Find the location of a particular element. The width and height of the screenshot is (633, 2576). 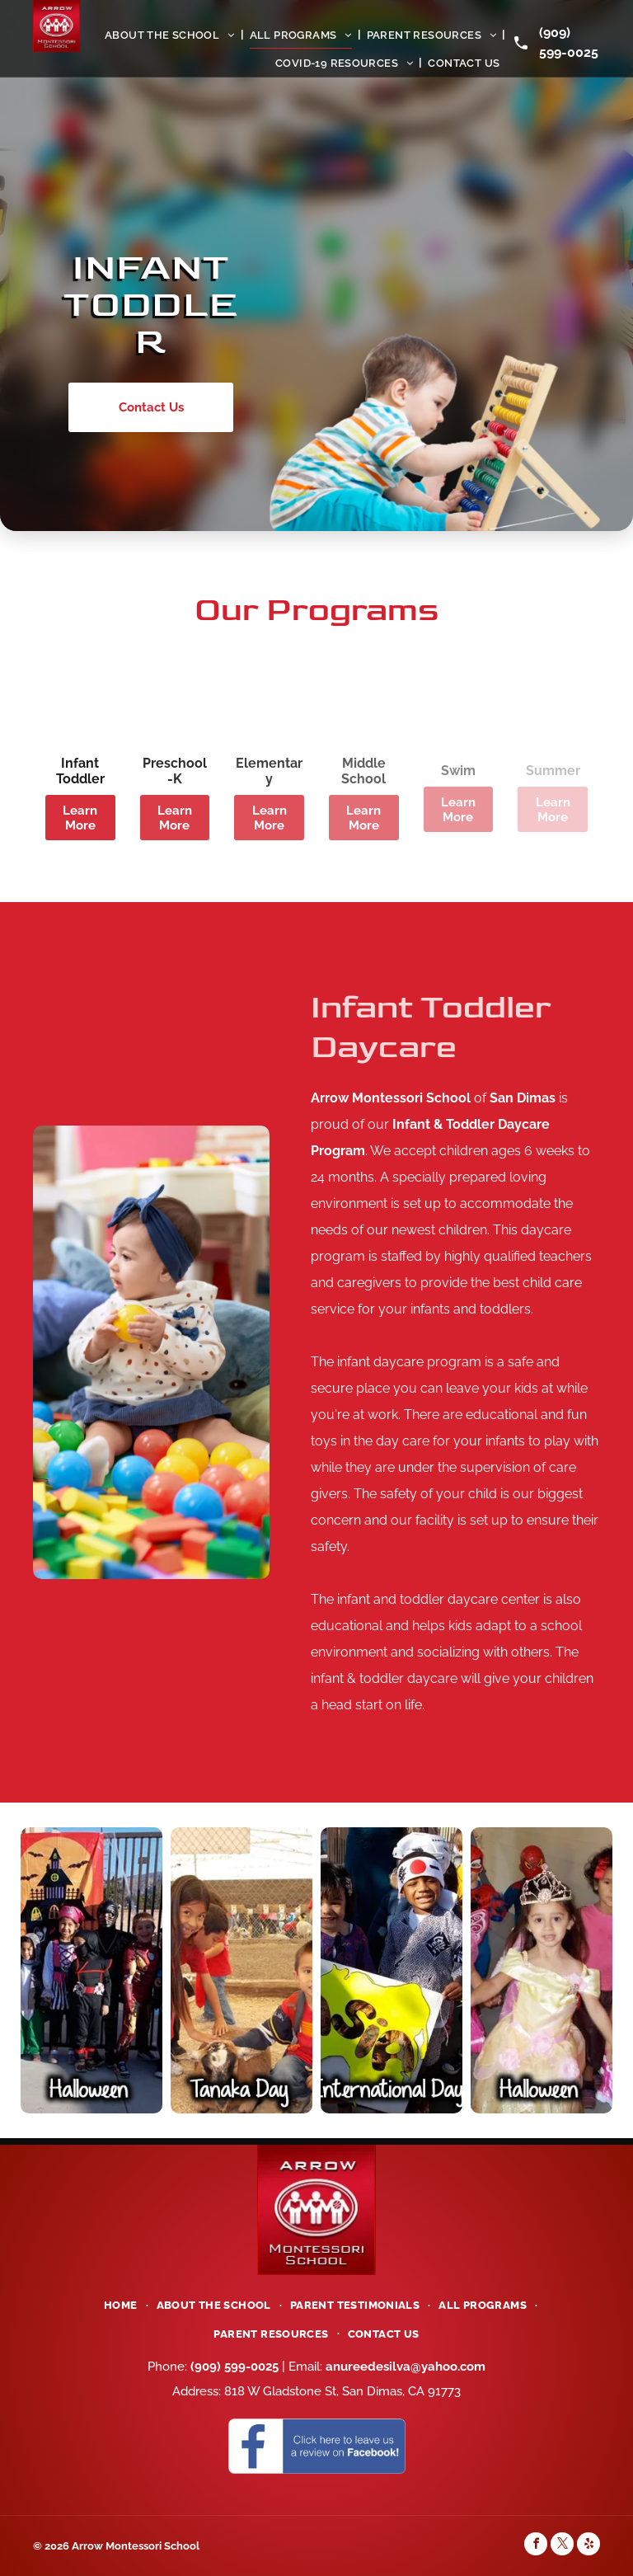

[facebook] is located at coordinates (535, 2546).